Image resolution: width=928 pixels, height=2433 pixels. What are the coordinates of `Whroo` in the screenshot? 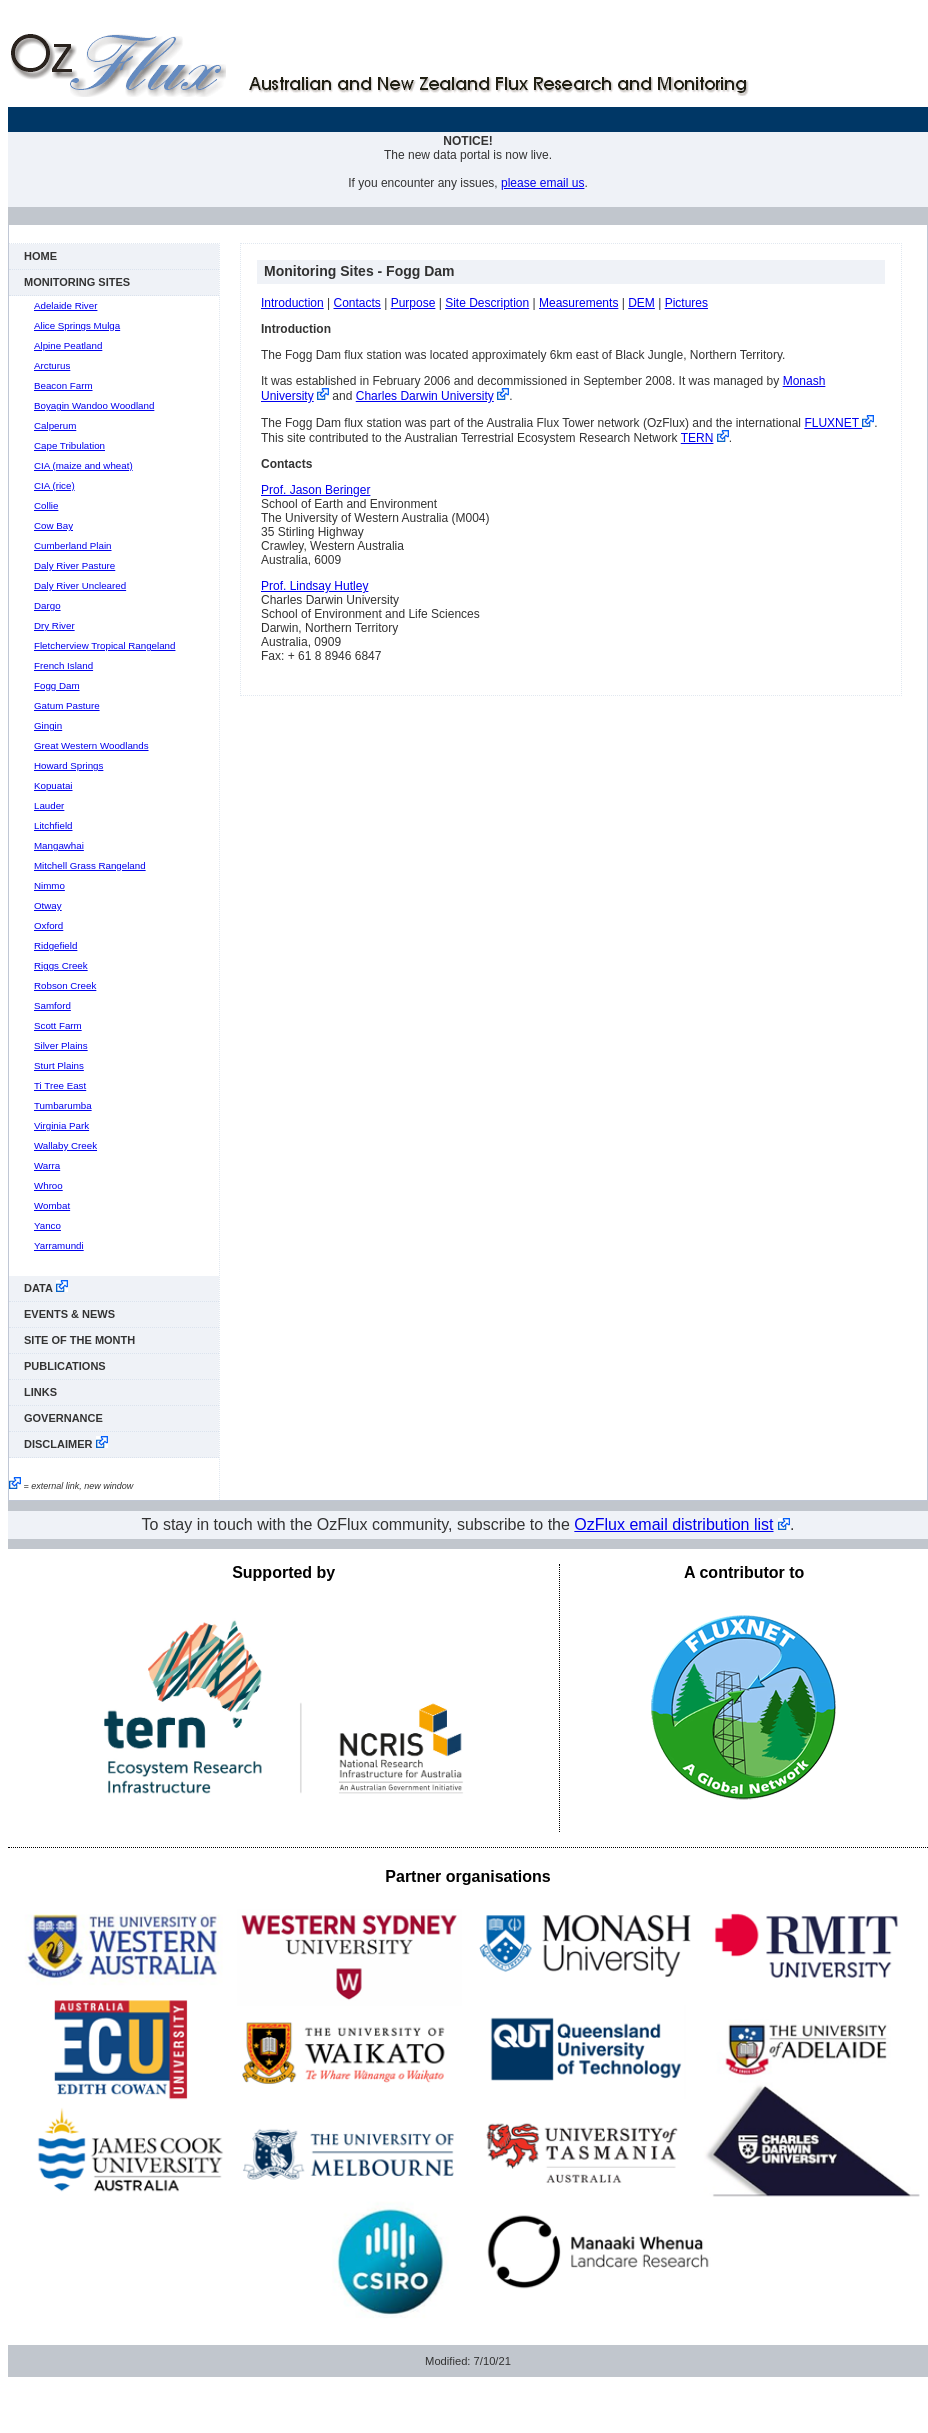 It's located at (48, 1185).